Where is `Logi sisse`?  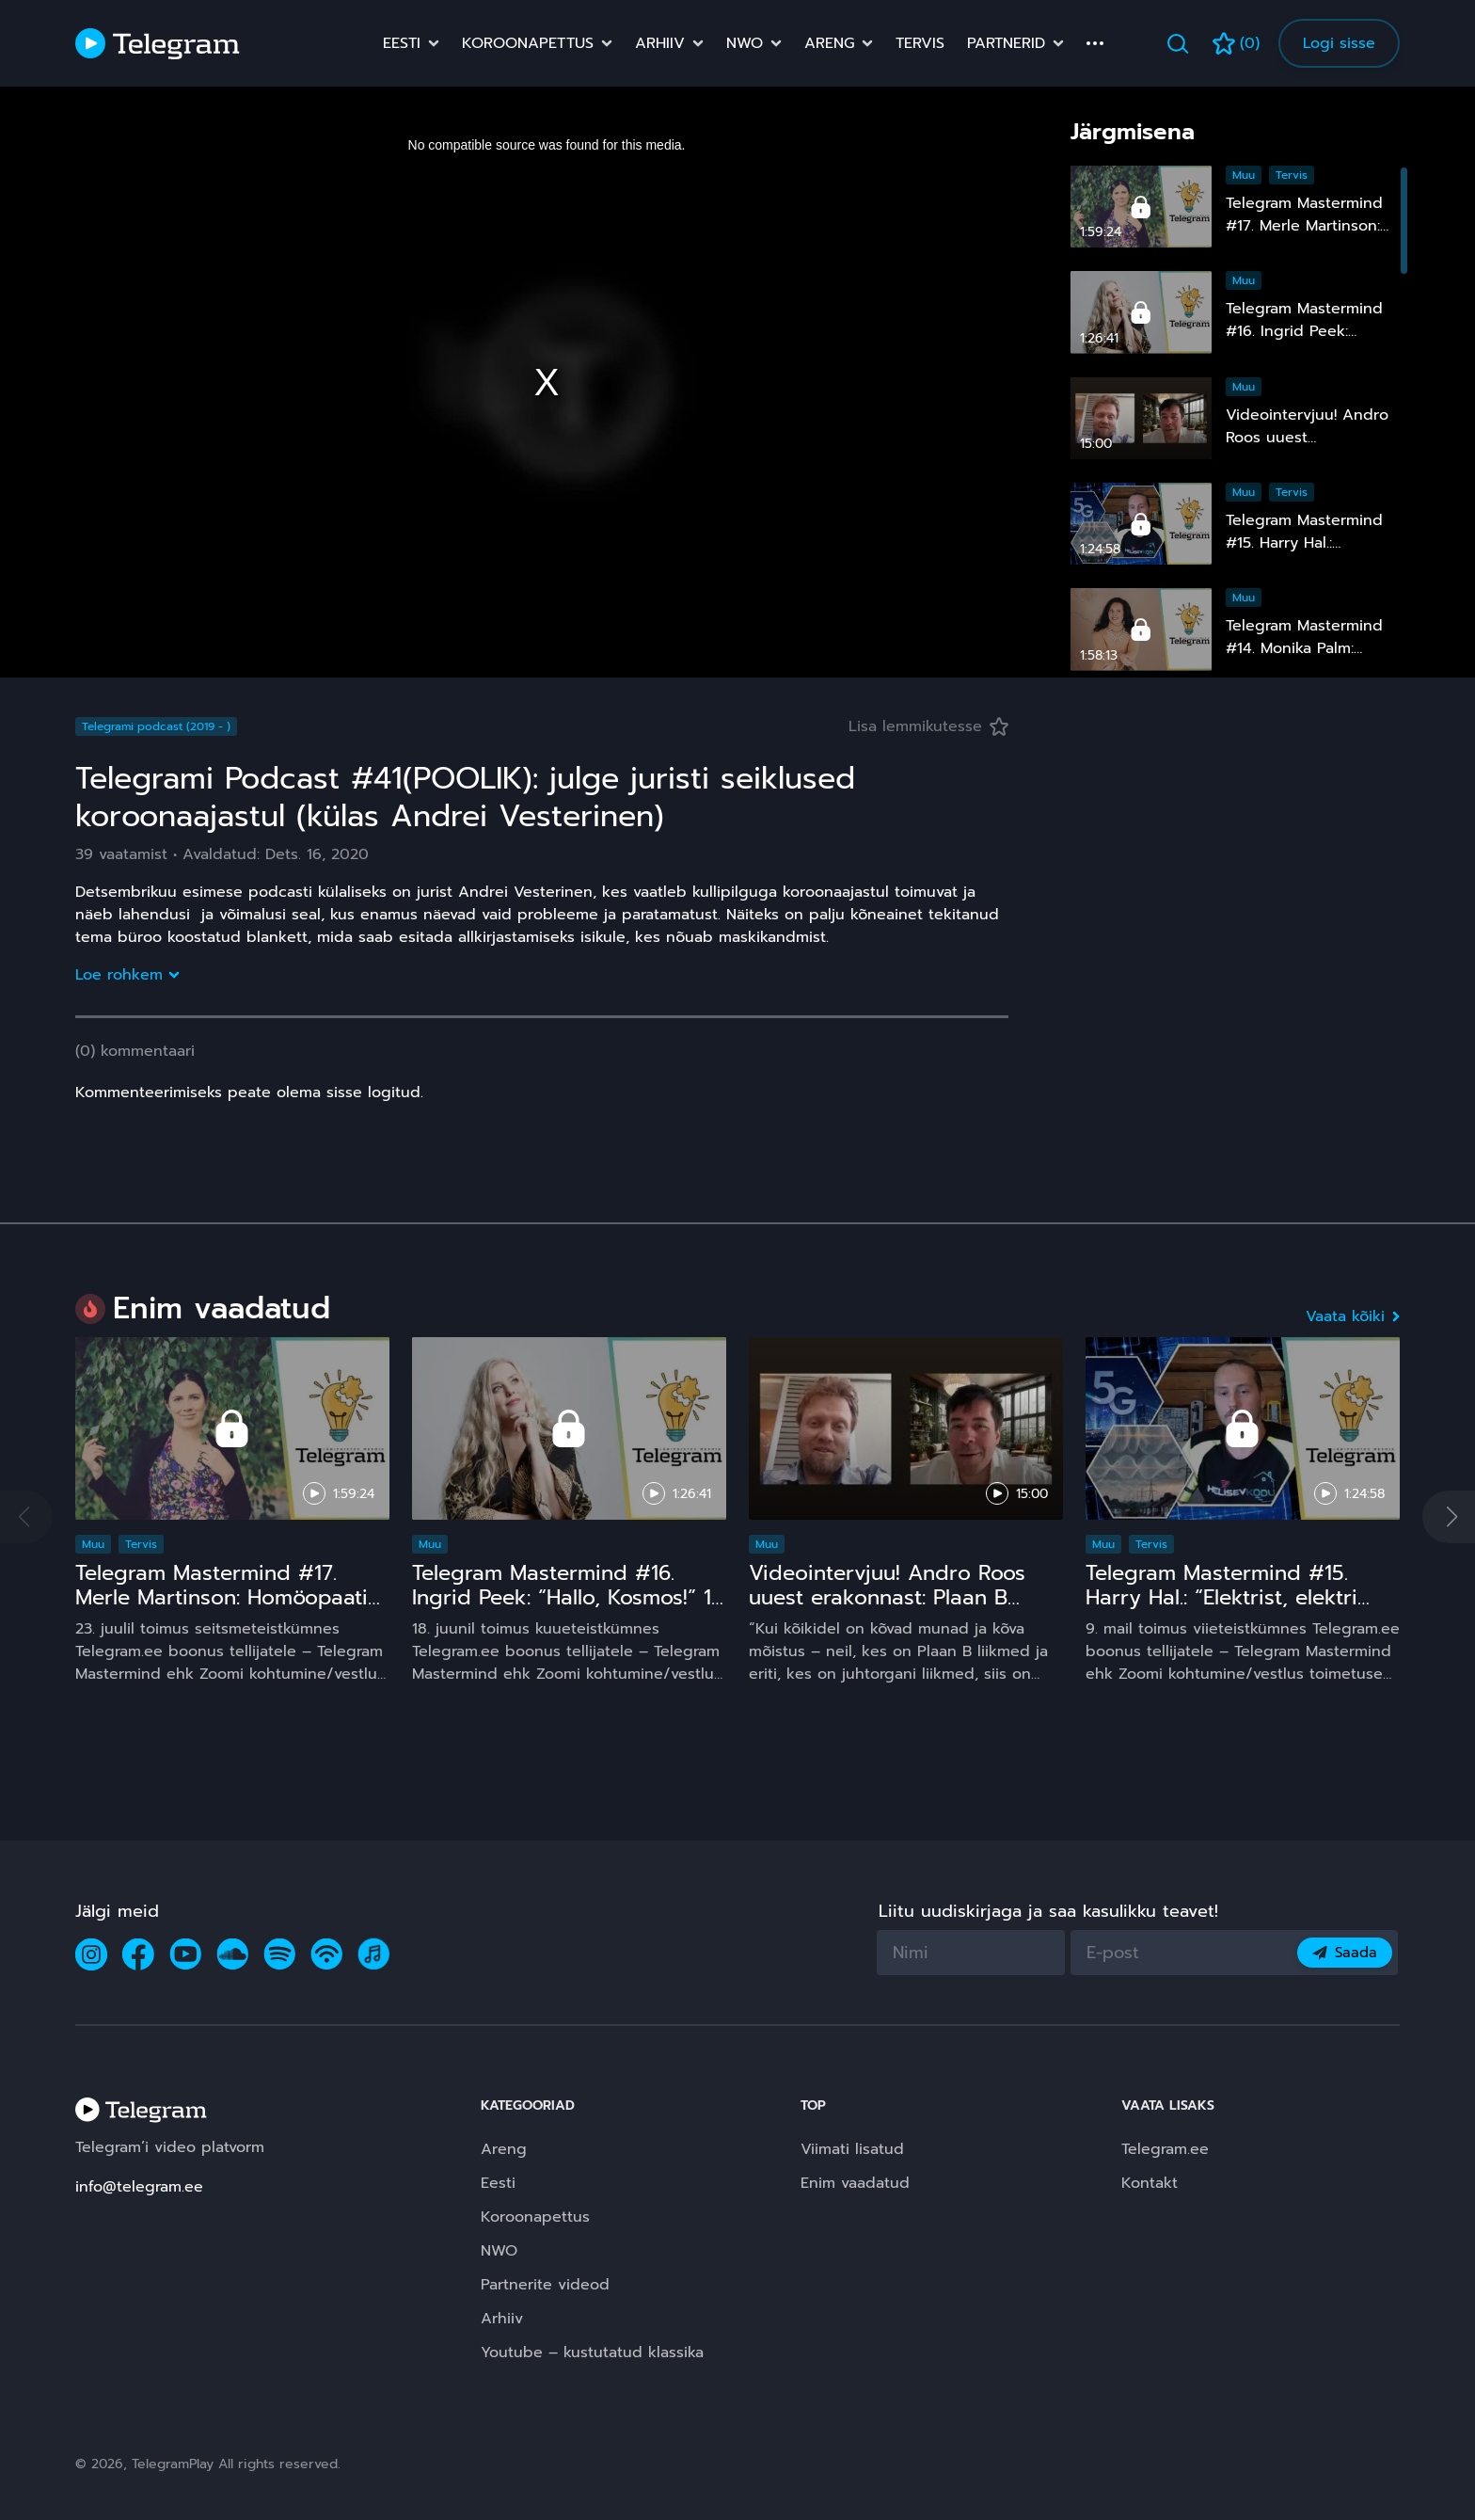 Logi sisse is located at coordinates (1339, 43).